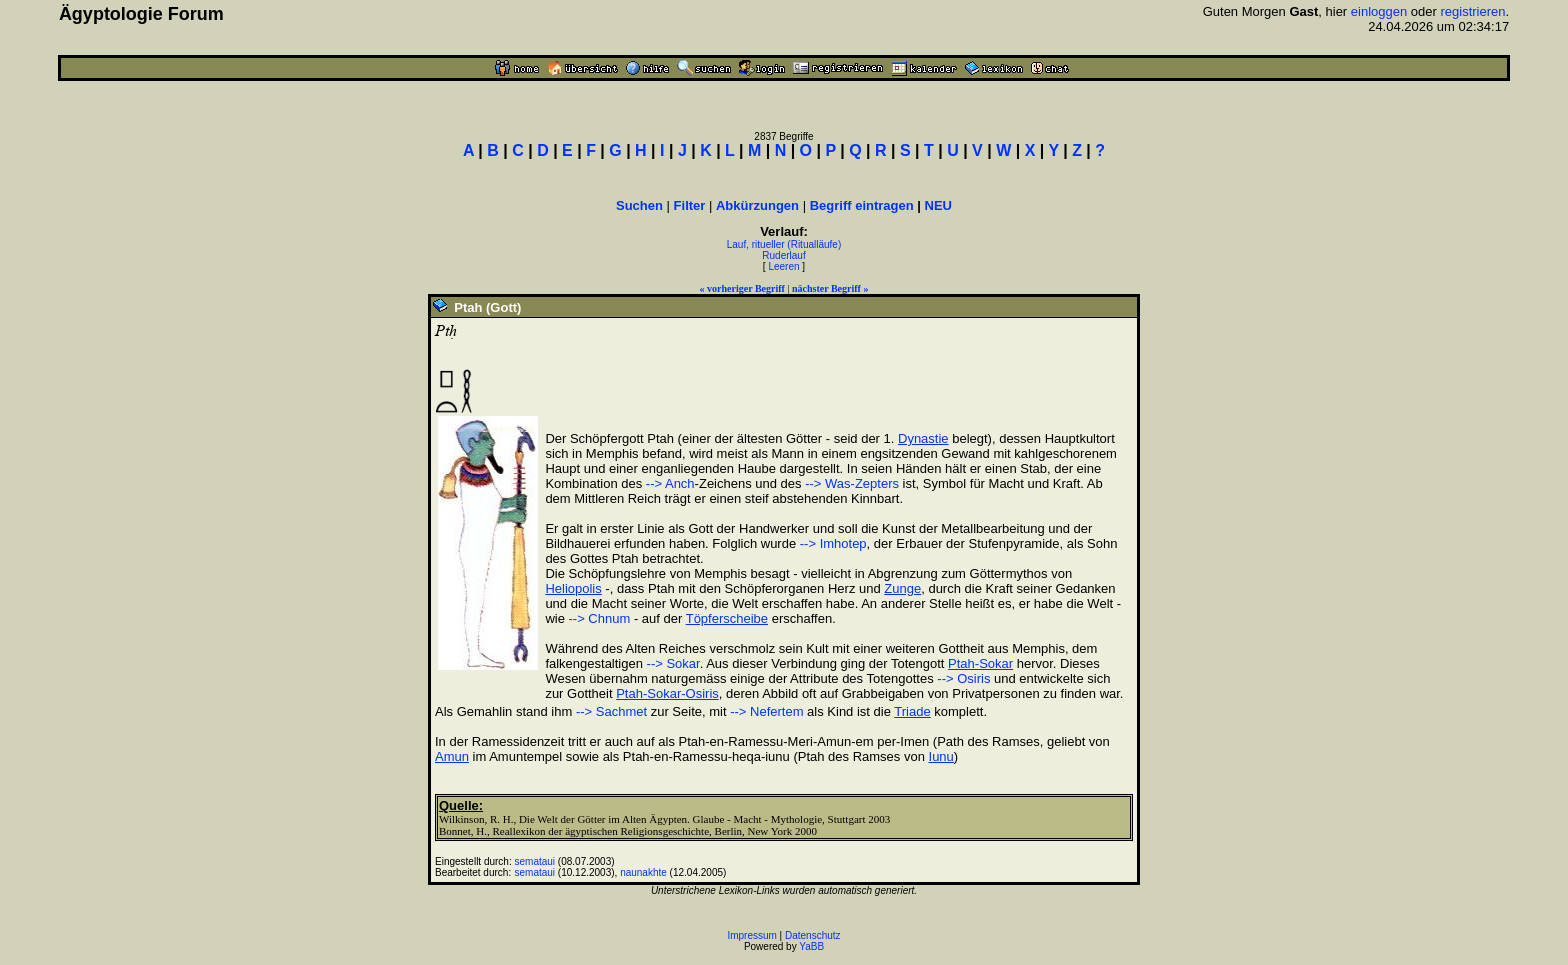  Describe the element at coordinates (941, 756) in the screenshot. I see `Iunu` at that location.